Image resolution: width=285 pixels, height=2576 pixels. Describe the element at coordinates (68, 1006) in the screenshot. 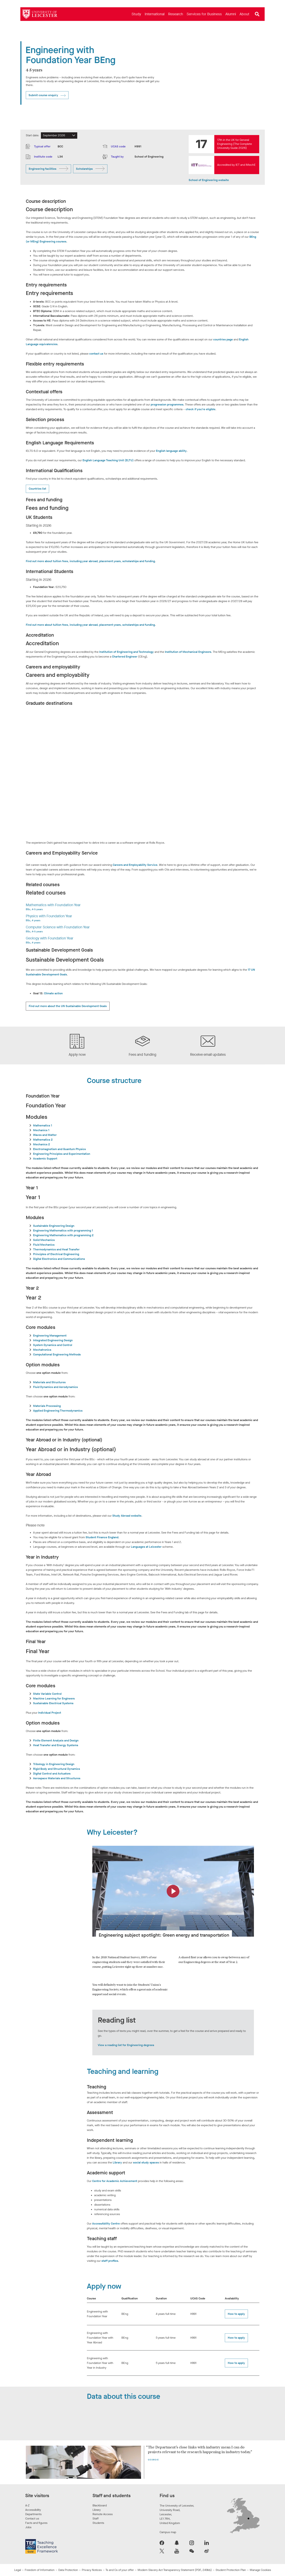

I see `Find out more about the UN Sustainable Development Goals` at that location.